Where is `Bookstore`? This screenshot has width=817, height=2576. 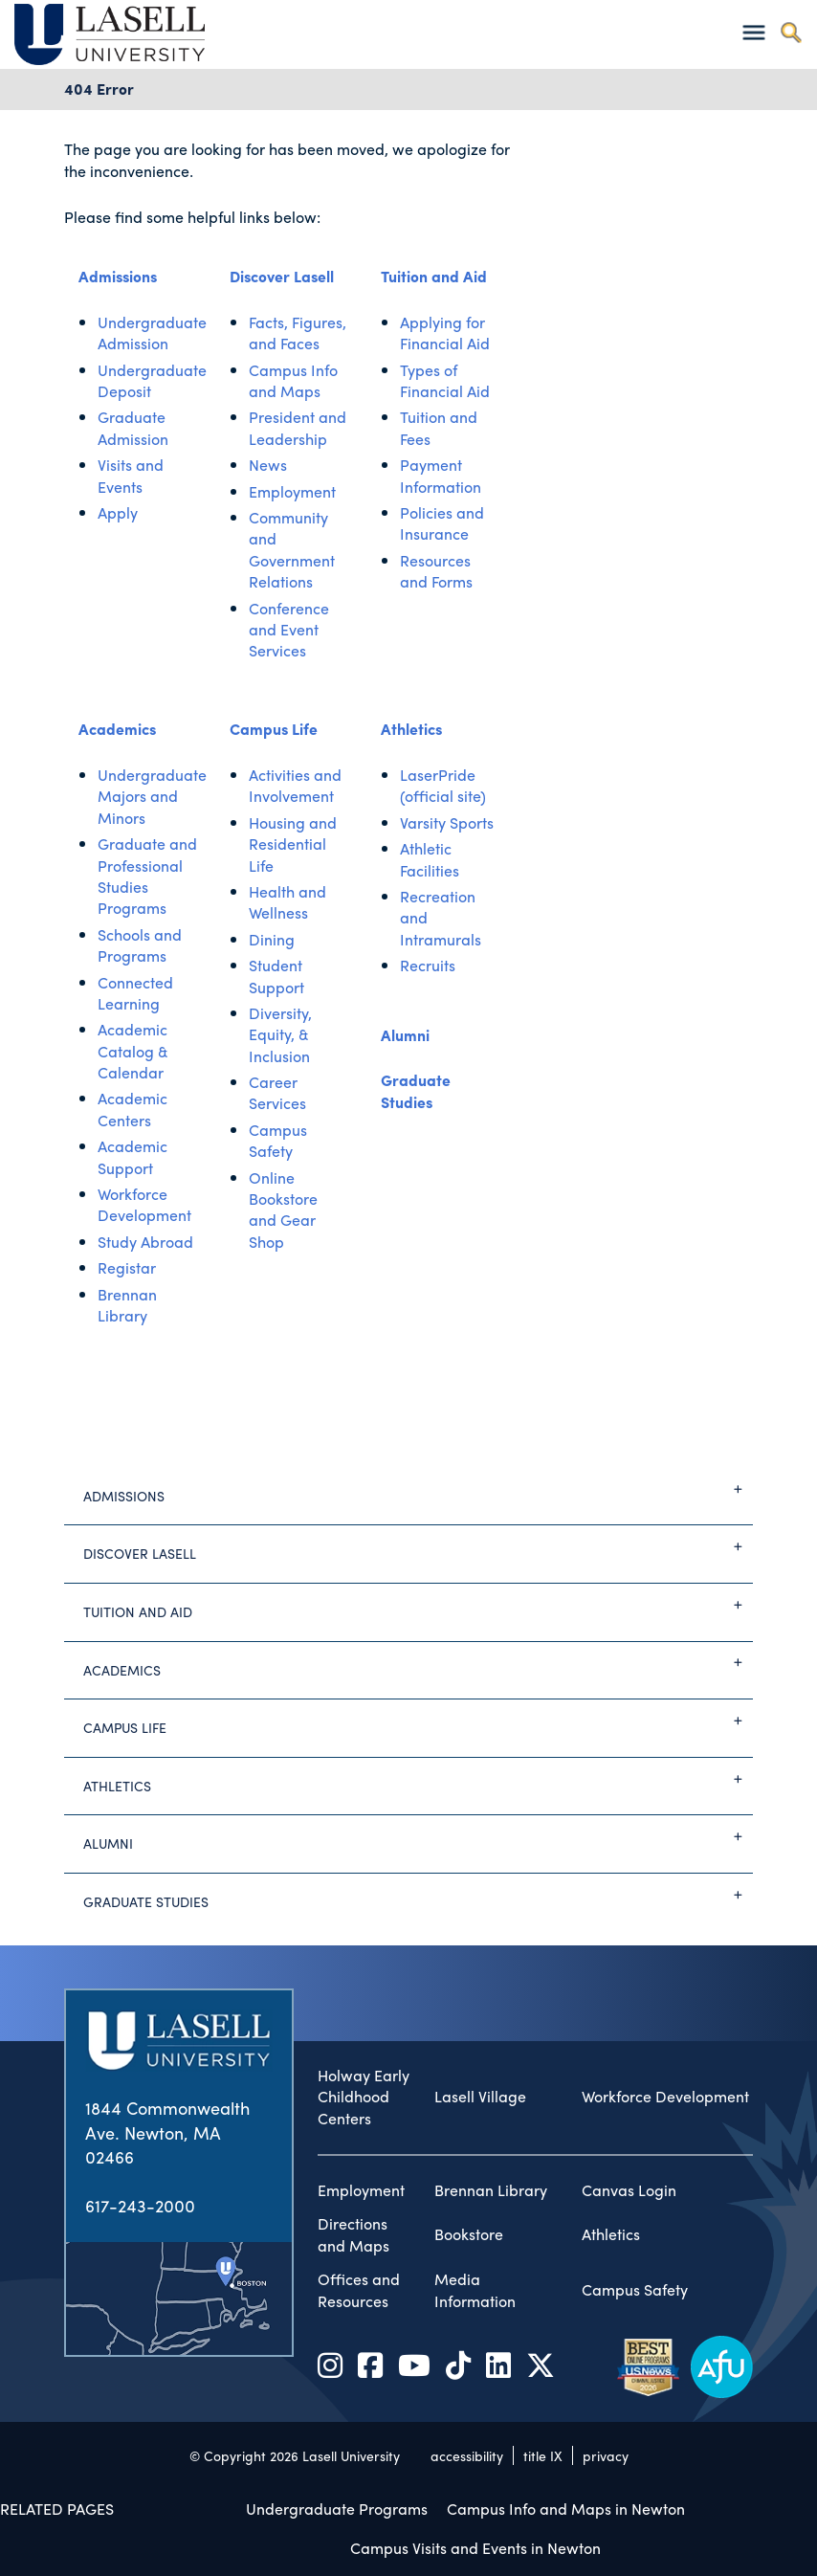
Bookstore is located at coordinates (468, 2234).